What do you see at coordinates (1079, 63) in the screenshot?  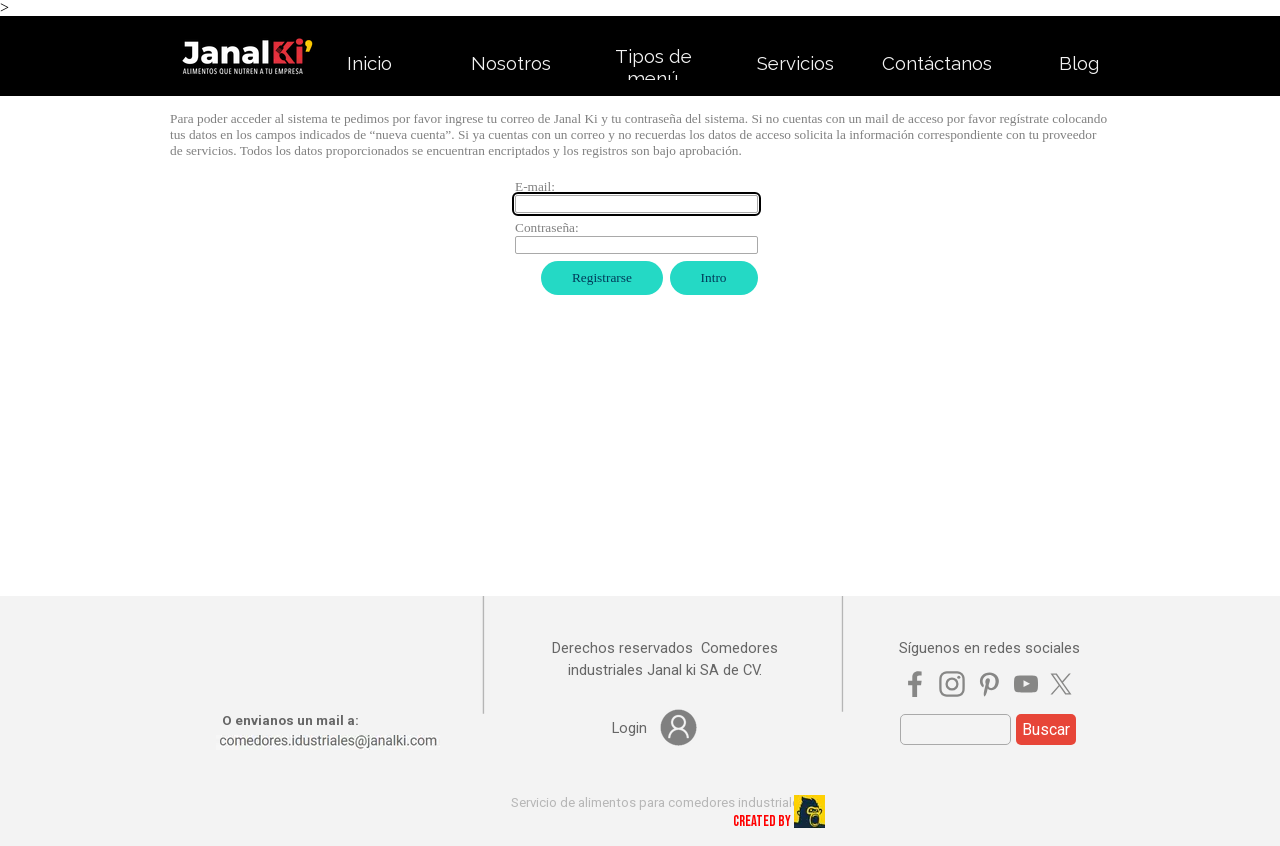 I see `Blog` at bounding box center [1079, 63].